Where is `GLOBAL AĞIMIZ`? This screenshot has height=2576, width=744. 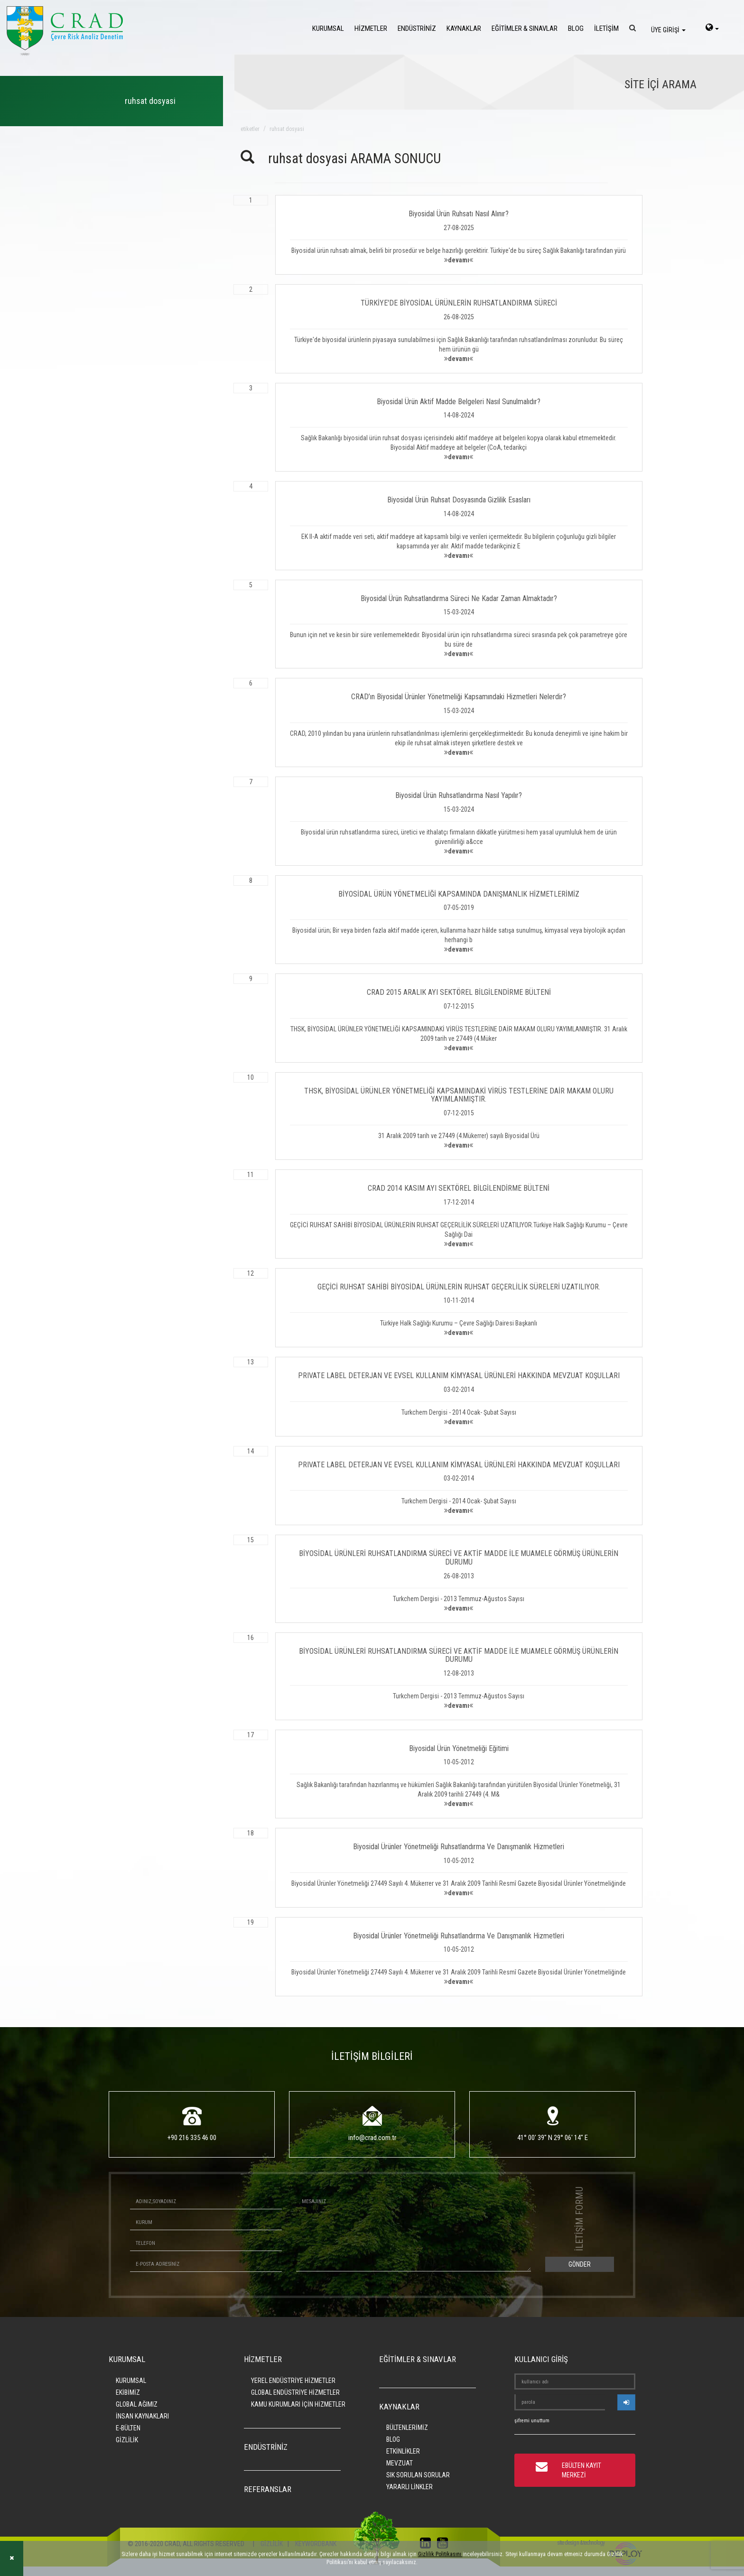 GLOBAL AĞIMIZ is located at coordinates (137, 2404).